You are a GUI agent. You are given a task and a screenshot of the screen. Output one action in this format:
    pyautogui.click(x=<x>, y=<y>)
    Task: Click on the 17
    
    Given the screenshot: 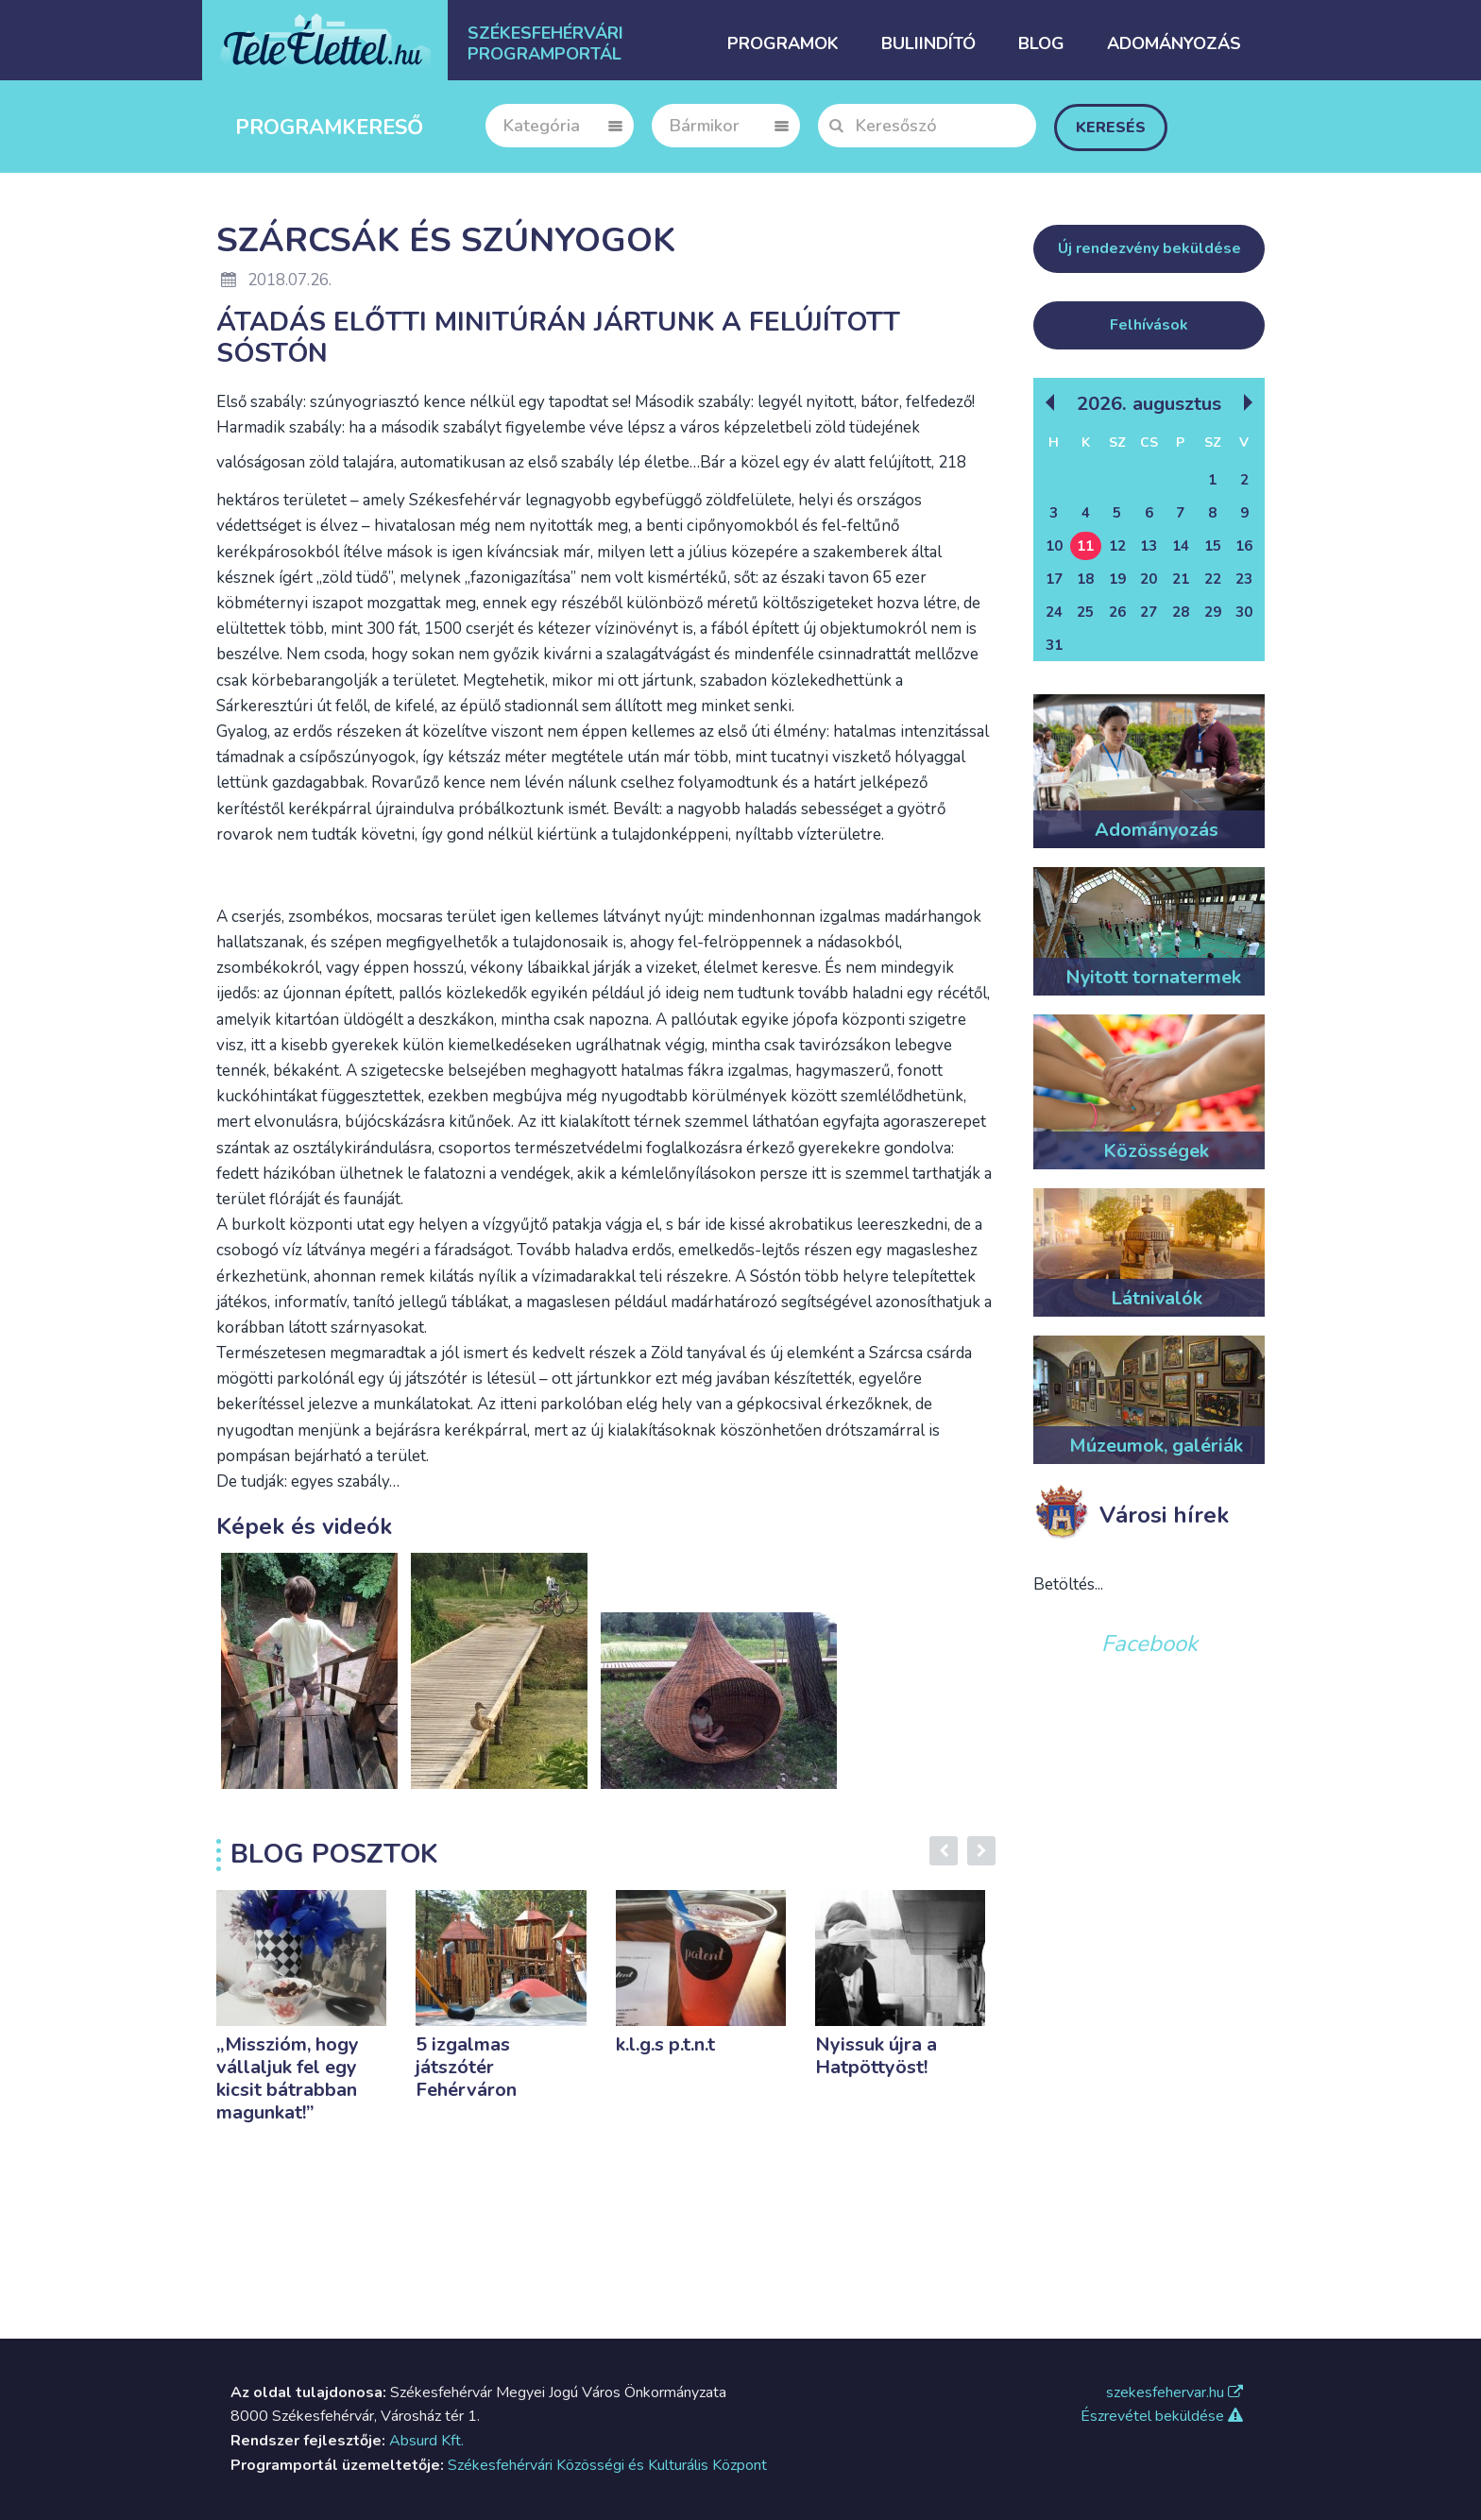 What is the action you would take?
    pyautogui.click(x=1054, y=579)
    